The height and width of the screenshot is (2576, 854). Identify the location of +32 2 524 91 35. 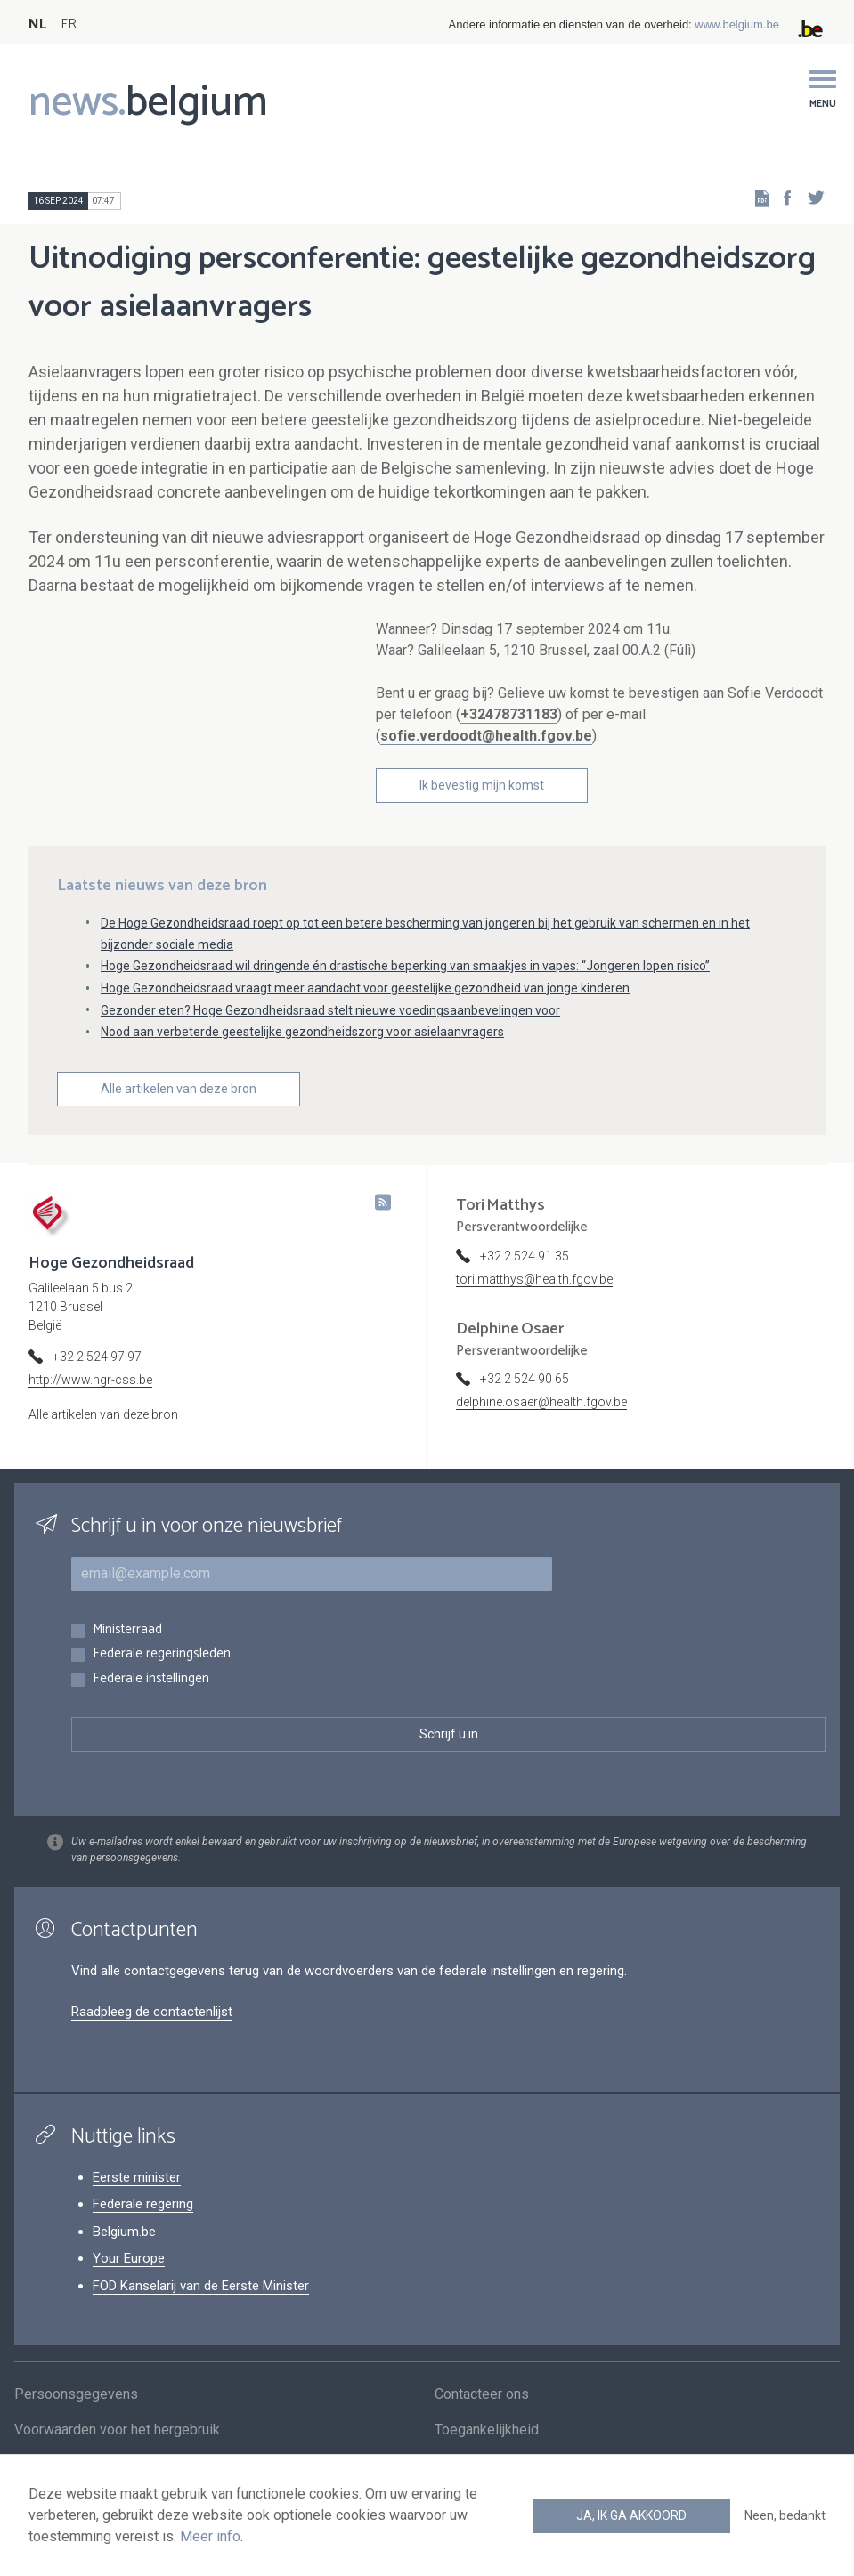
(524, 1284).